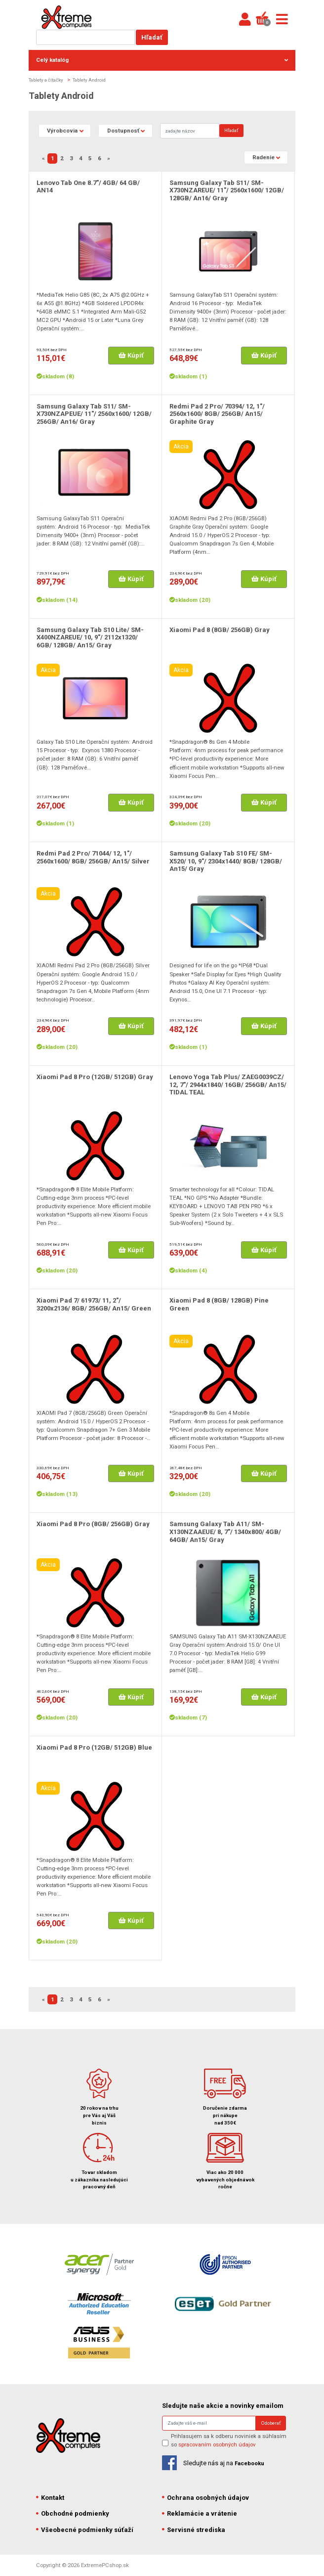  I want to click on Hľadať, so click(151, 37).